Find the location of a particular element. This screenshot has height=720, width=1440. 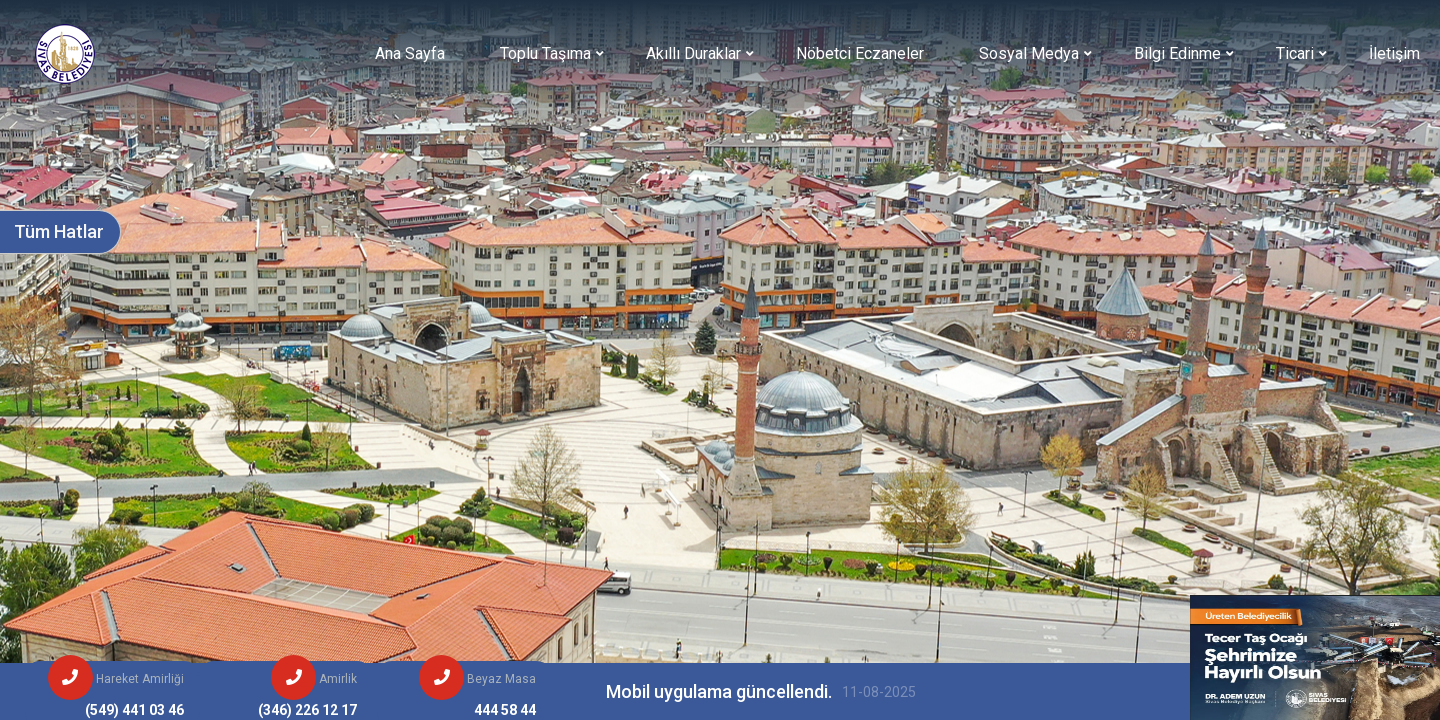

Akıllı Duraklar is located at coordinates (693, 53).